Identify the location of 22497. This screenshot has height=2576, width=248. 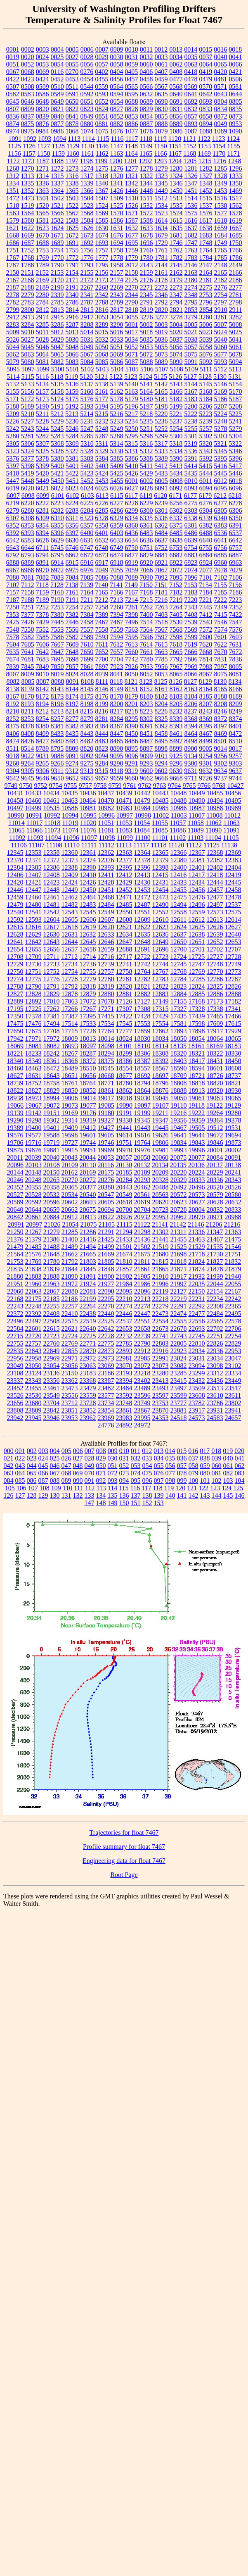
(33, 1321).